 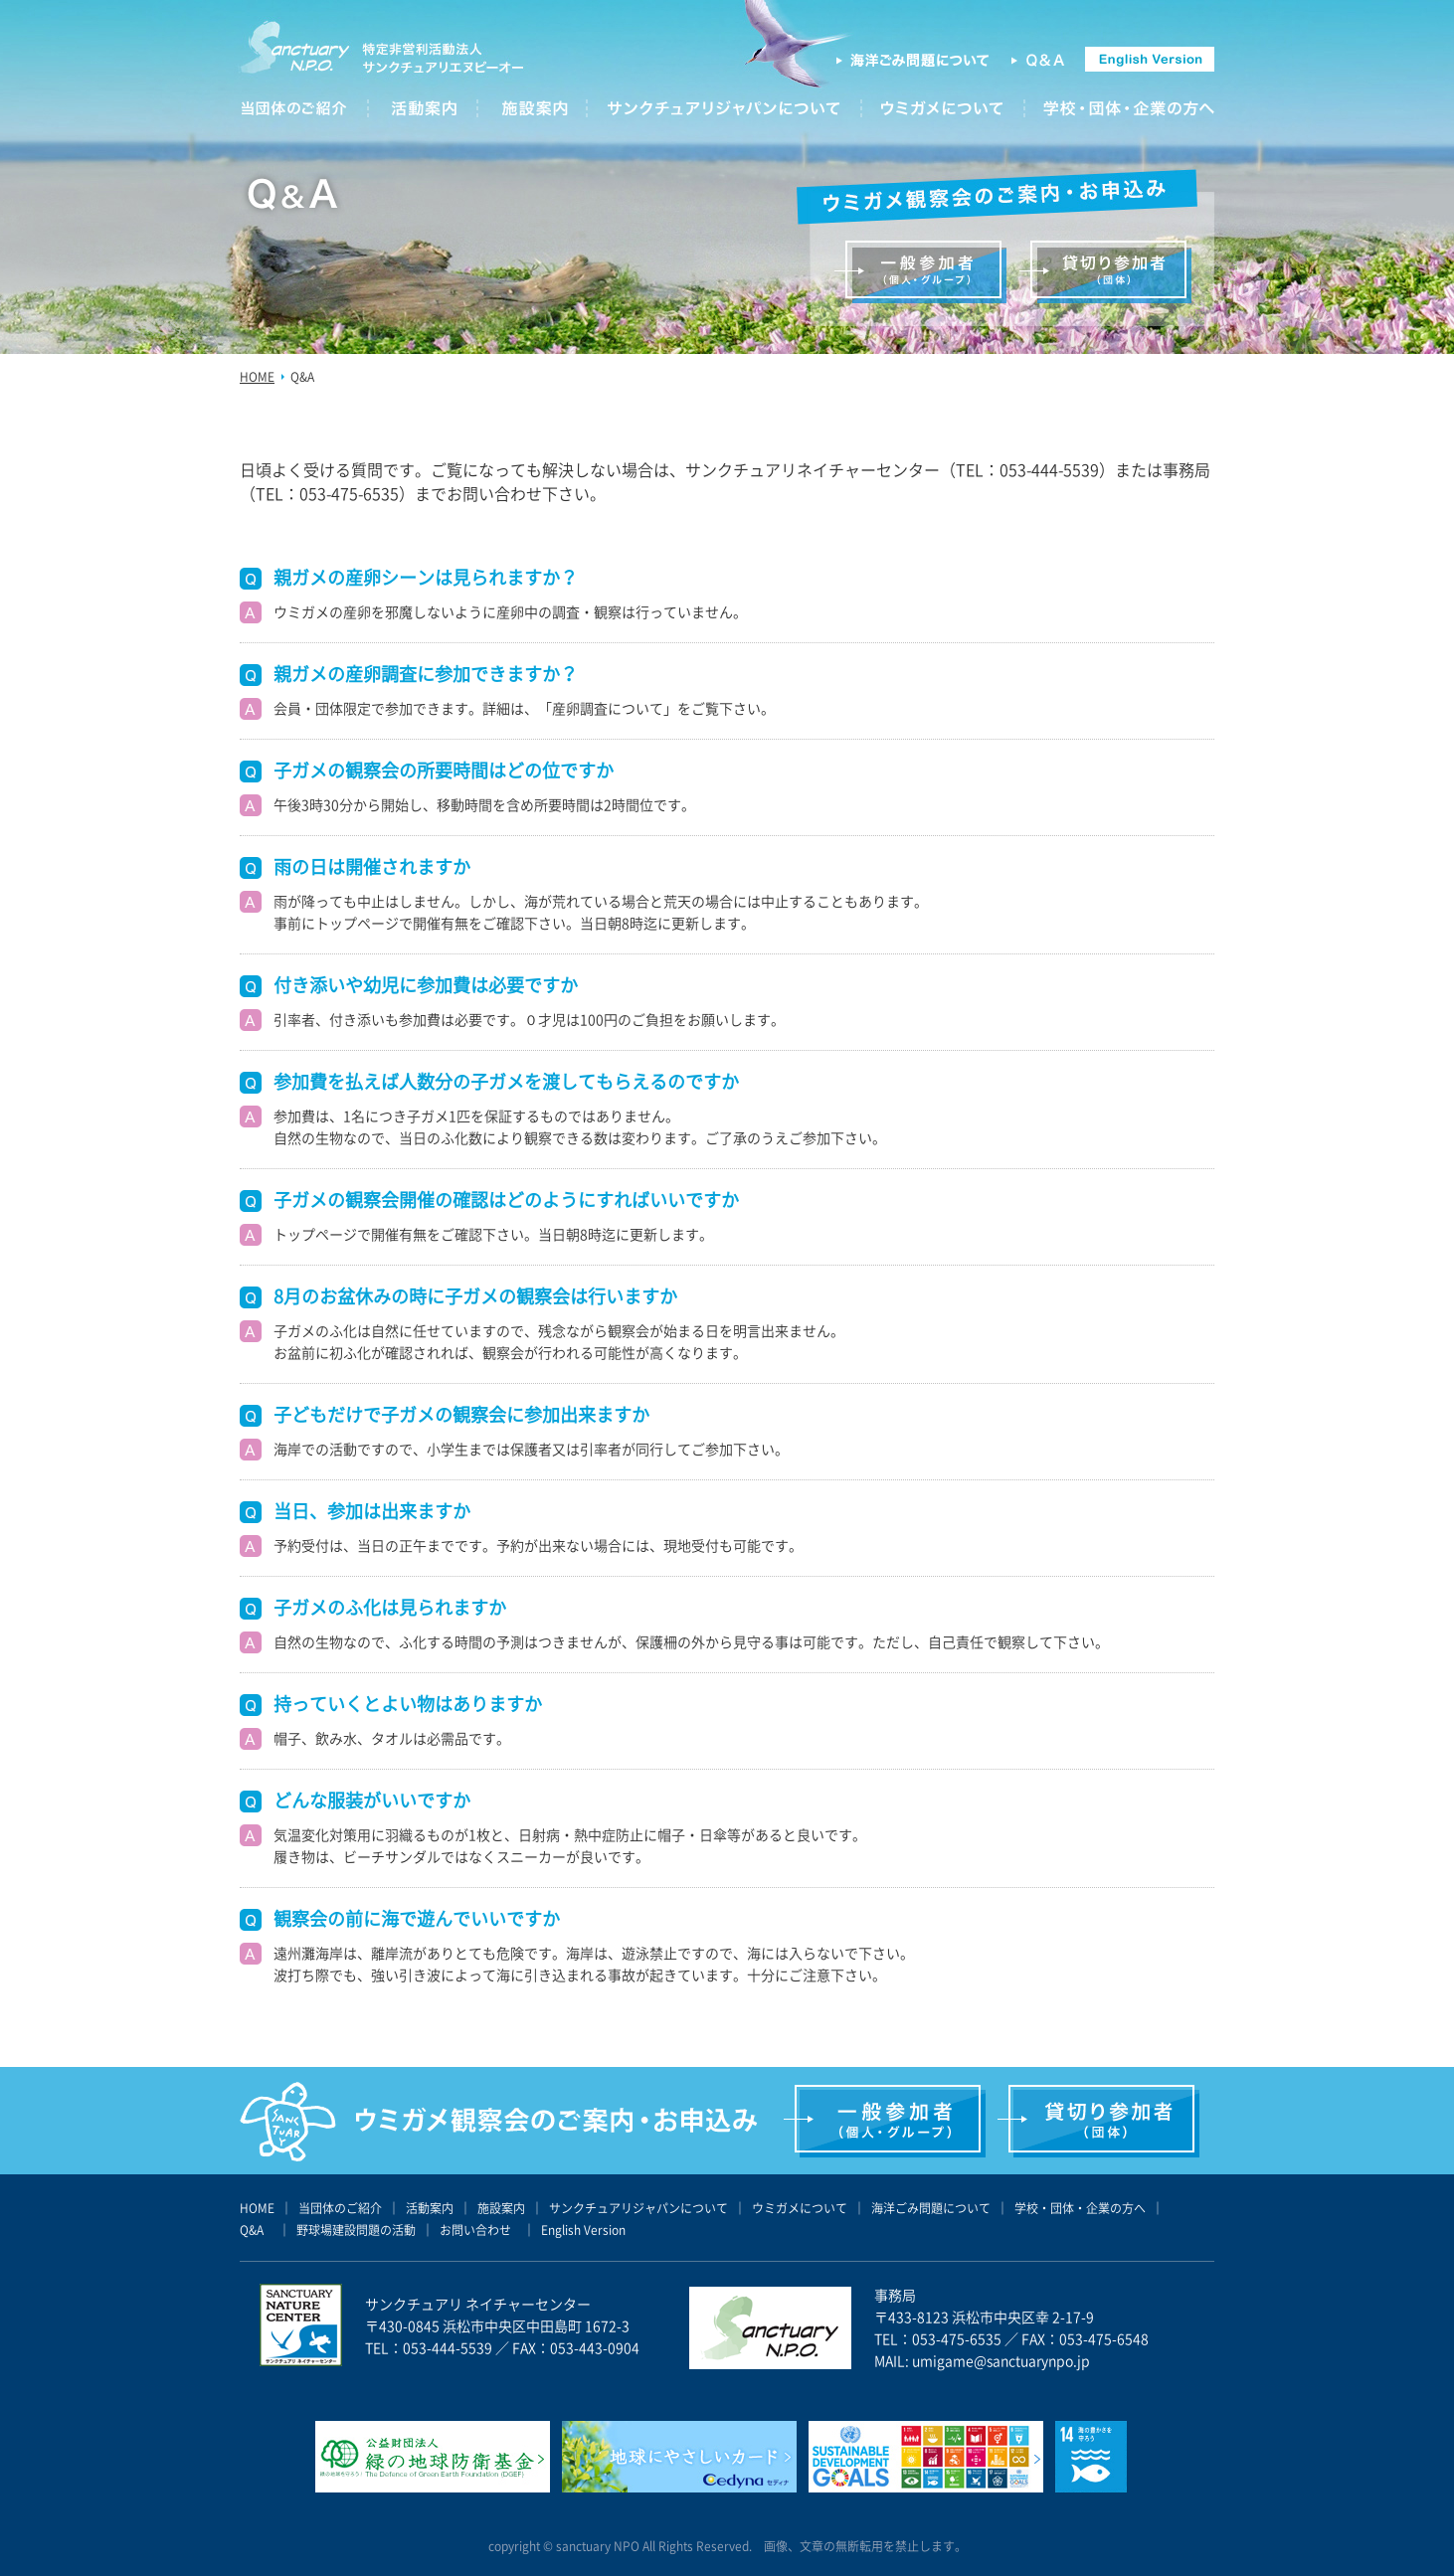 I want to click on umigame@sanctuarynpo.jp, so click(x=1001, y=2360).